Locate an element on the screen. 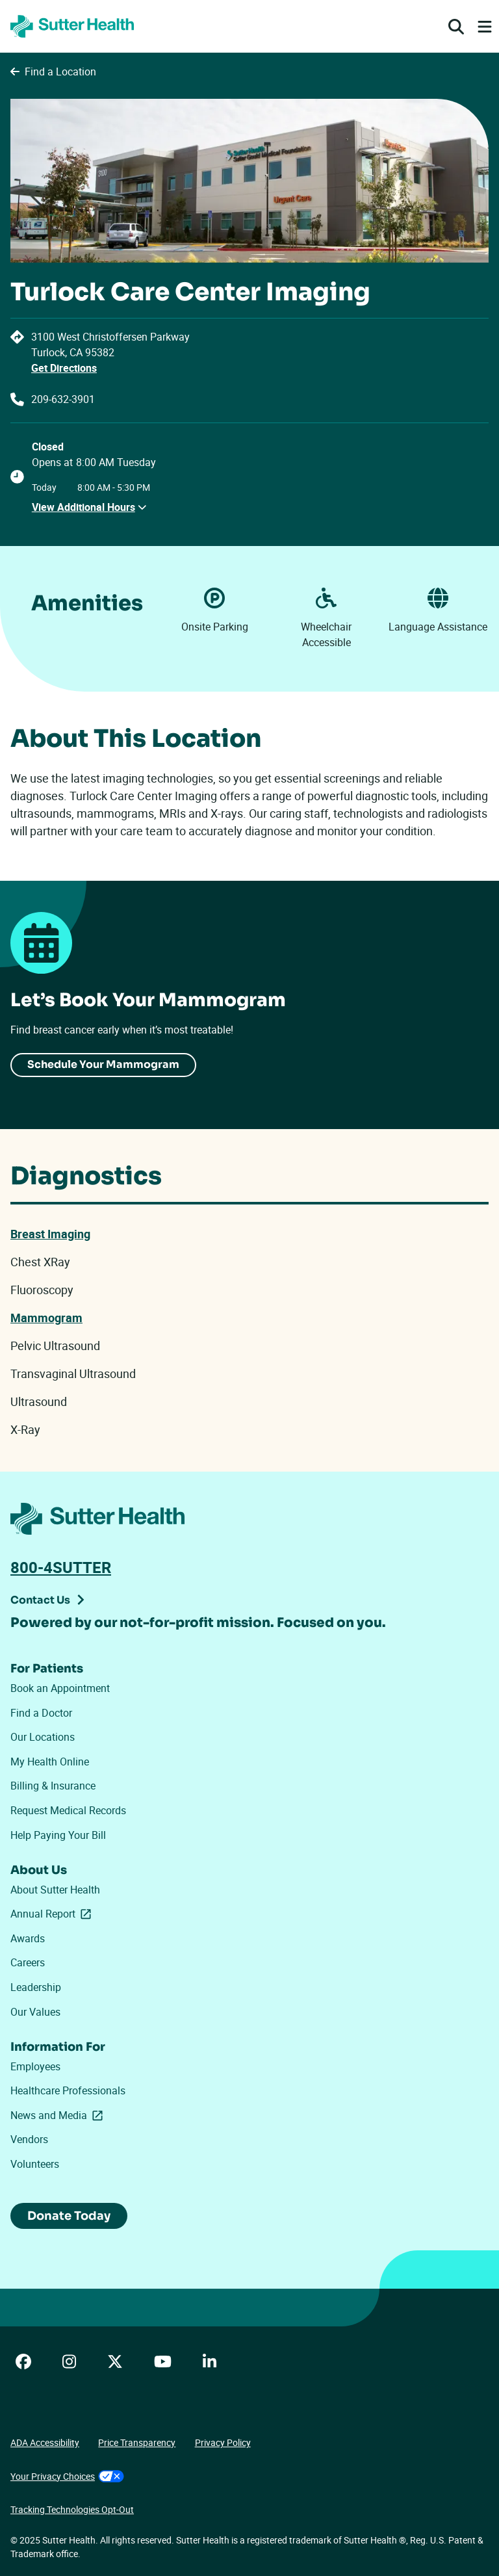 This screenshot has height=2576, width=499. ADA Accessibility is located at coordinates (44, 2442).